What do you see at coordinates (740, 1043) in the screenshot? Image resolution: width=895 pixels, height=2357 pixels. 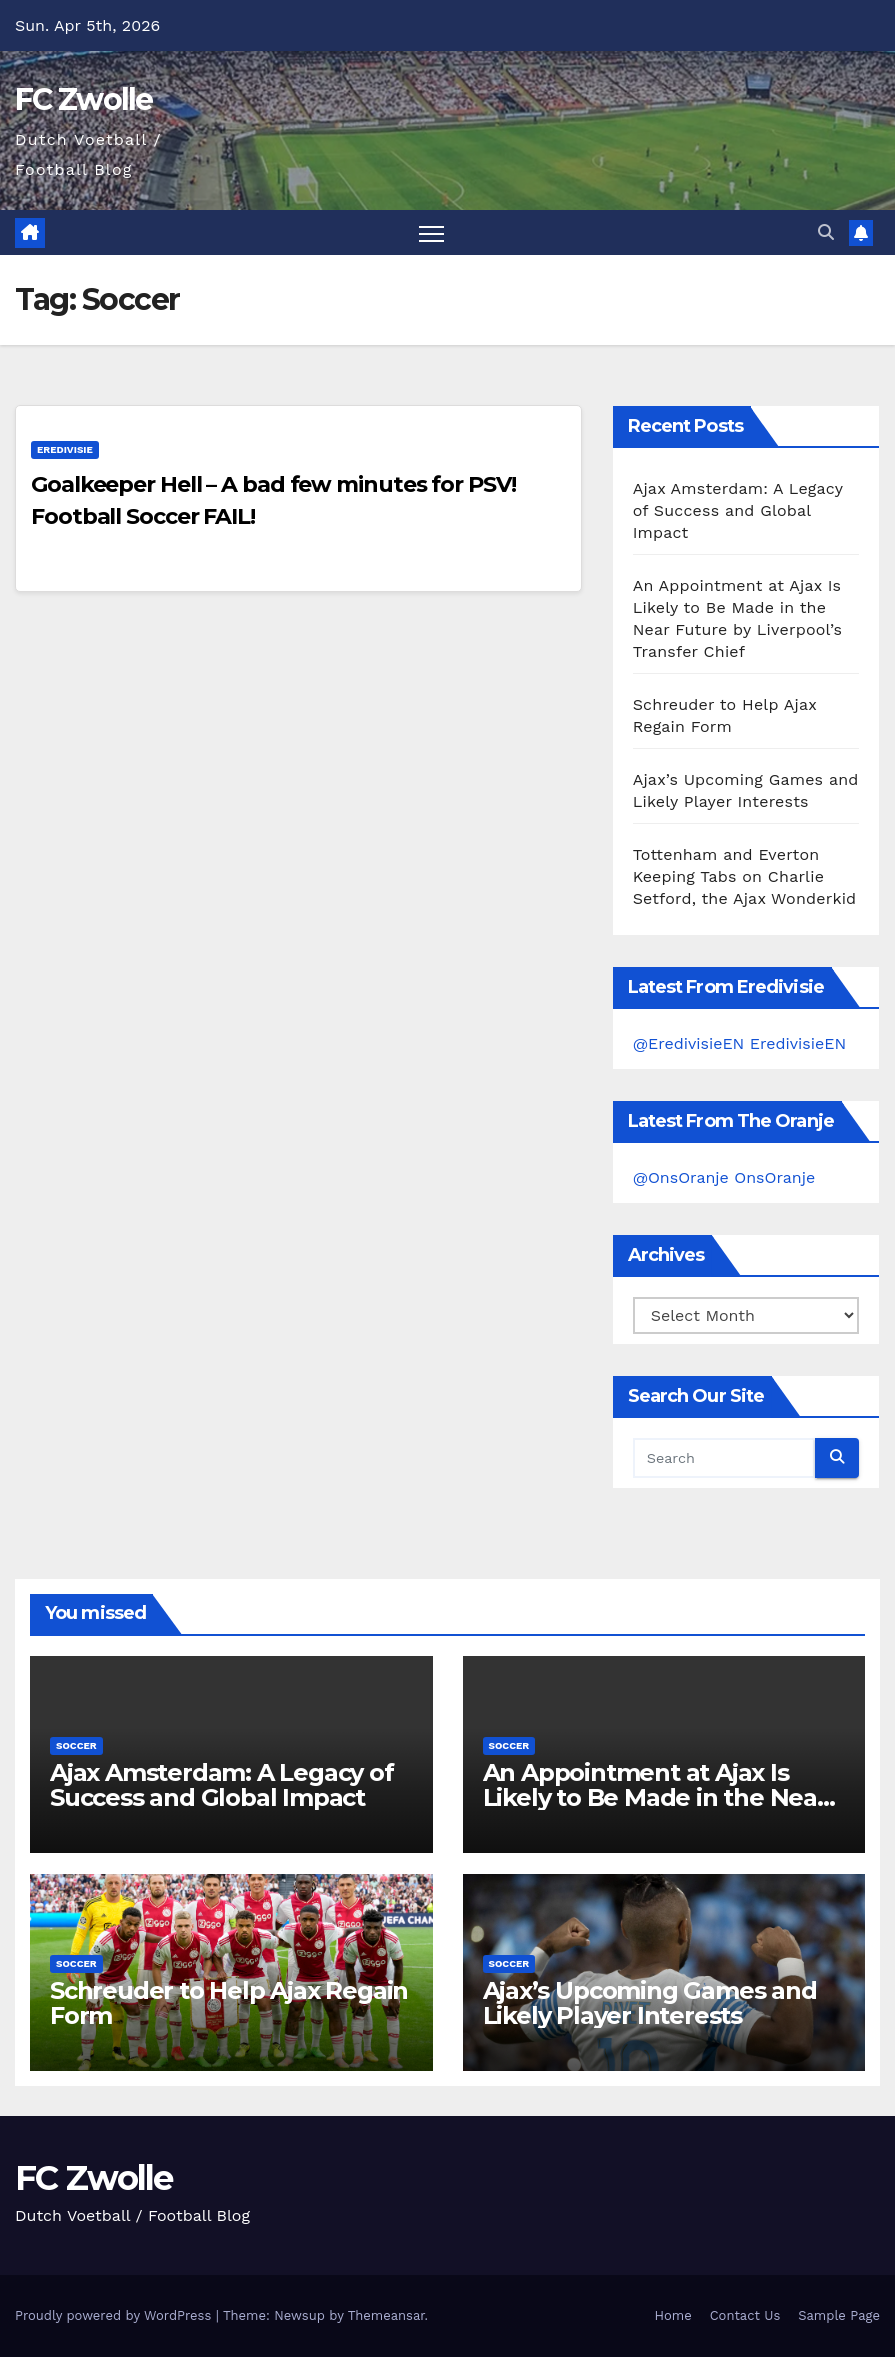 I see `@EredivisieEN EredivisieEN` at bounding box center [740, 1043].